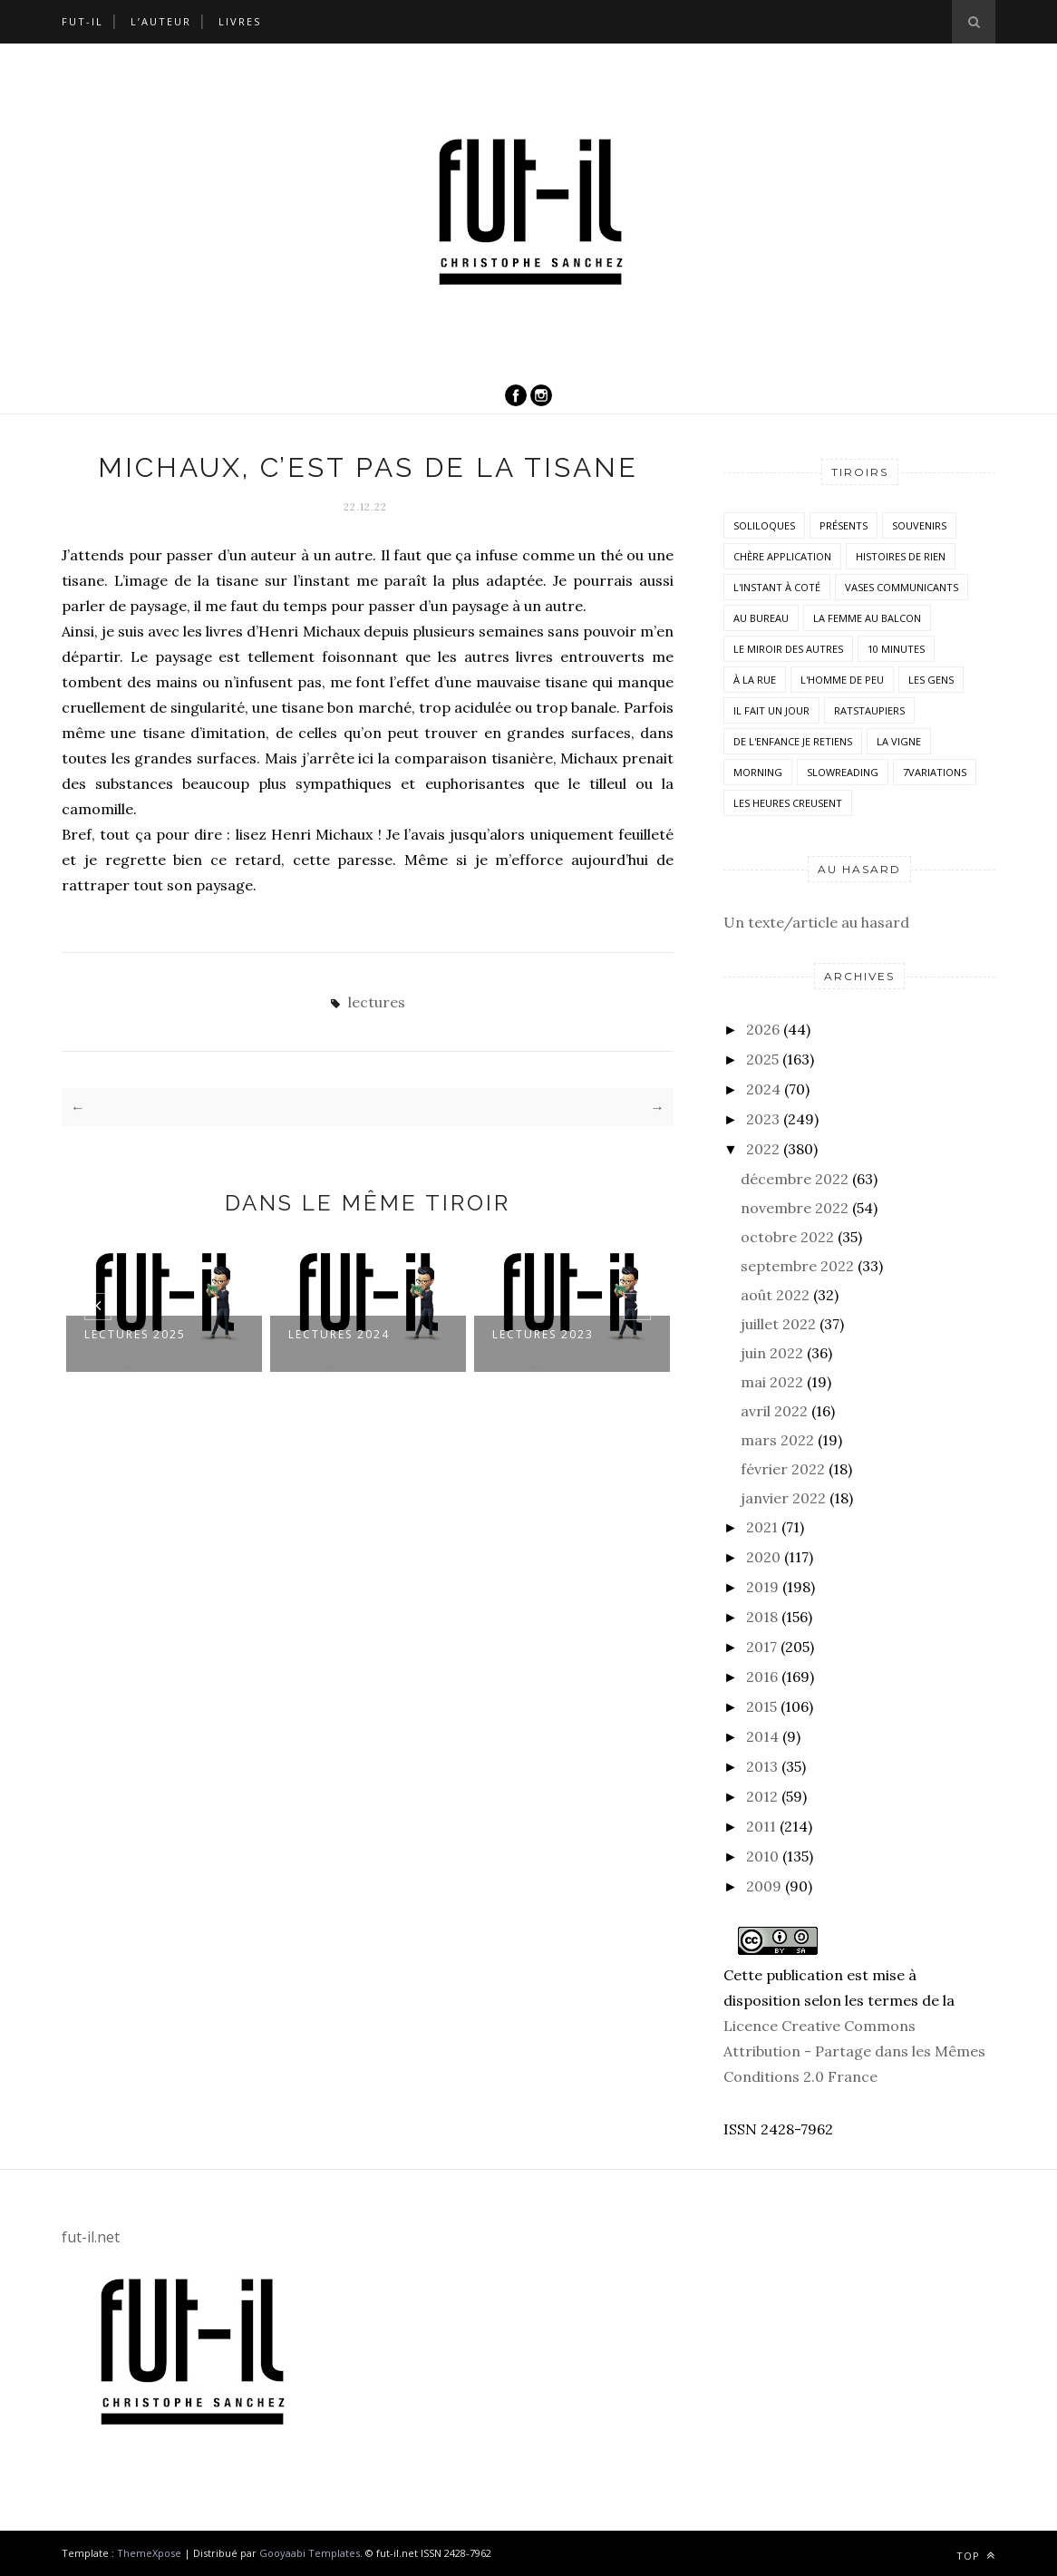  What do you see at coordinates (816, 922) in the screenshot?
I see `Un texte/article au hasard` at bounding box center [816, 922].